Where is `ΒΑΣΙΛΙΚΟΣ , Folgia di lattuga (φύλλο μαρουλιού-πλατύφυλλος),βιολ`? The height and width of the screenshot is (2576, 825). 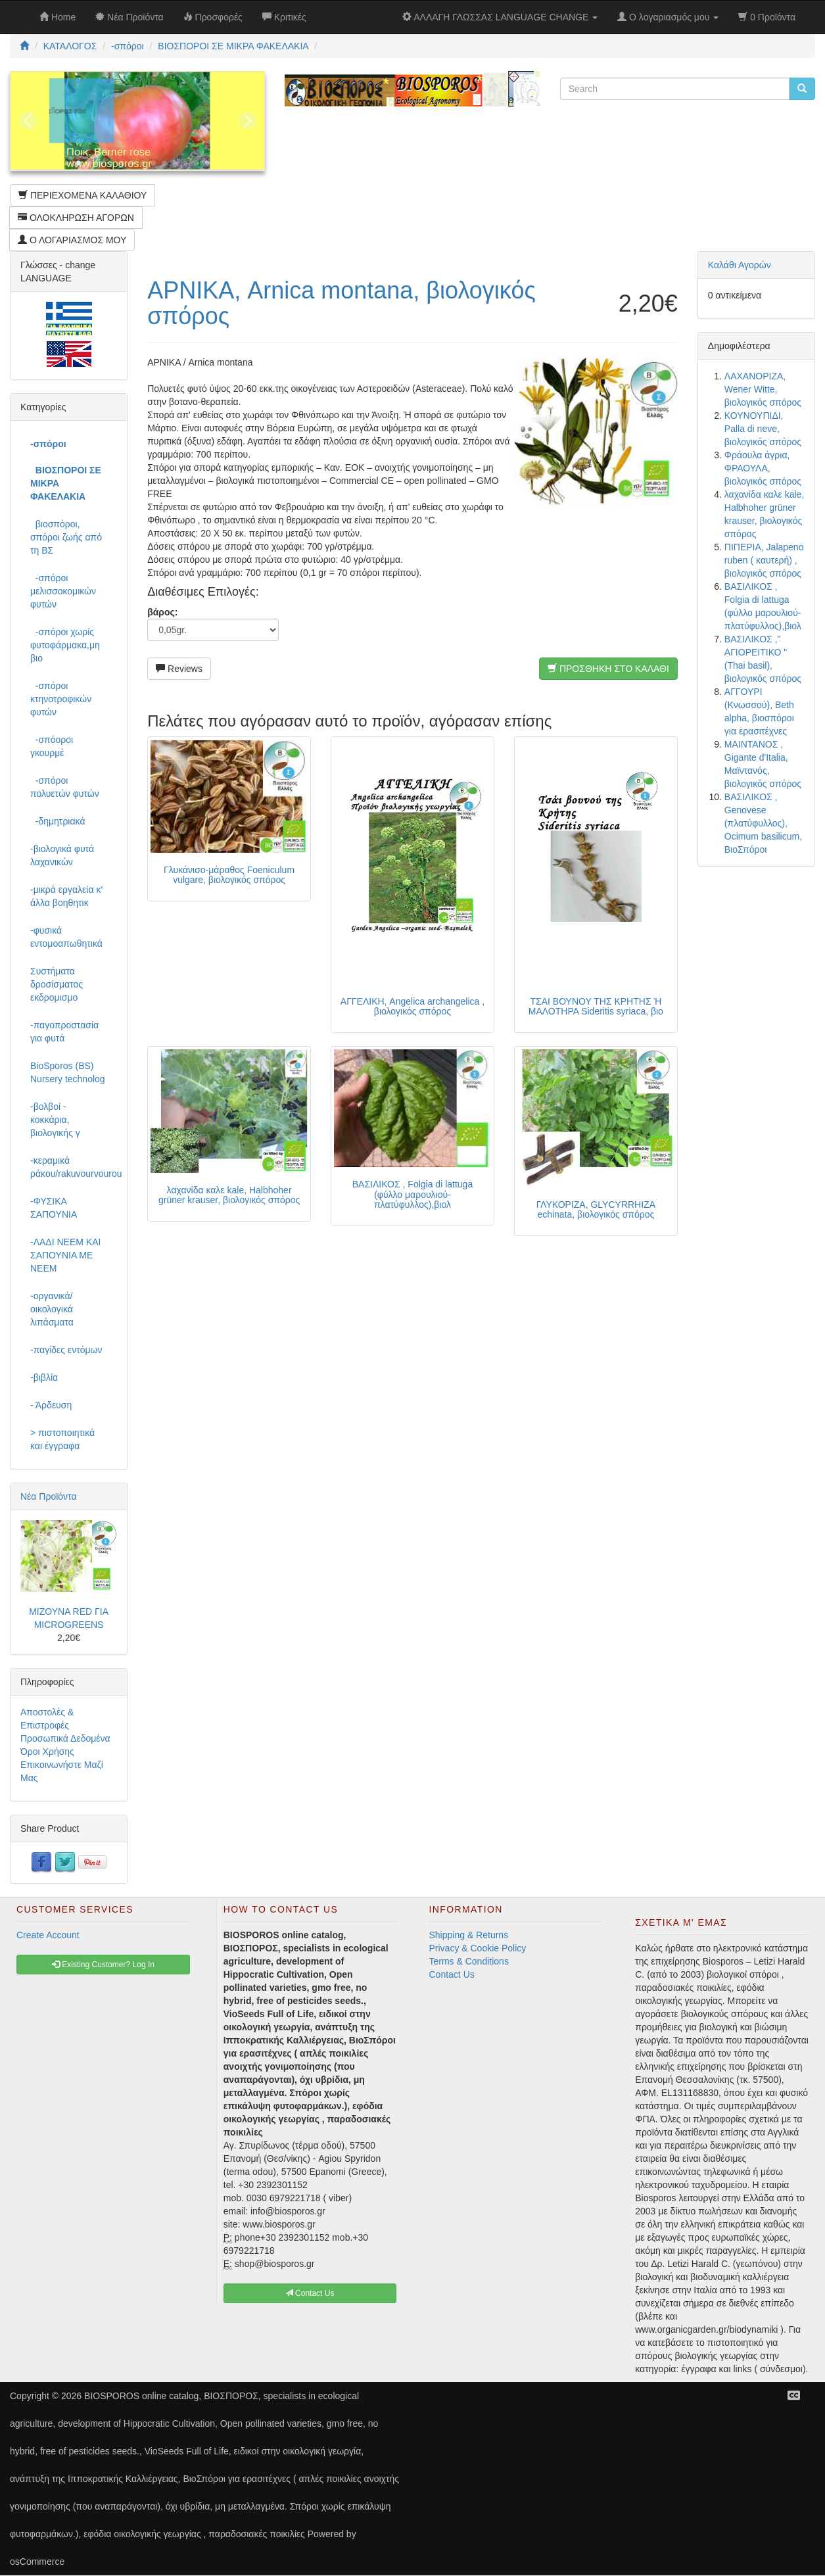
ΒΑΣΙΛΙΚΟΣ , Folgia di lattuga (φύλλο μαρουλιού-πλατύφυλλος),βιολ is located at coordinates (412, 1194).